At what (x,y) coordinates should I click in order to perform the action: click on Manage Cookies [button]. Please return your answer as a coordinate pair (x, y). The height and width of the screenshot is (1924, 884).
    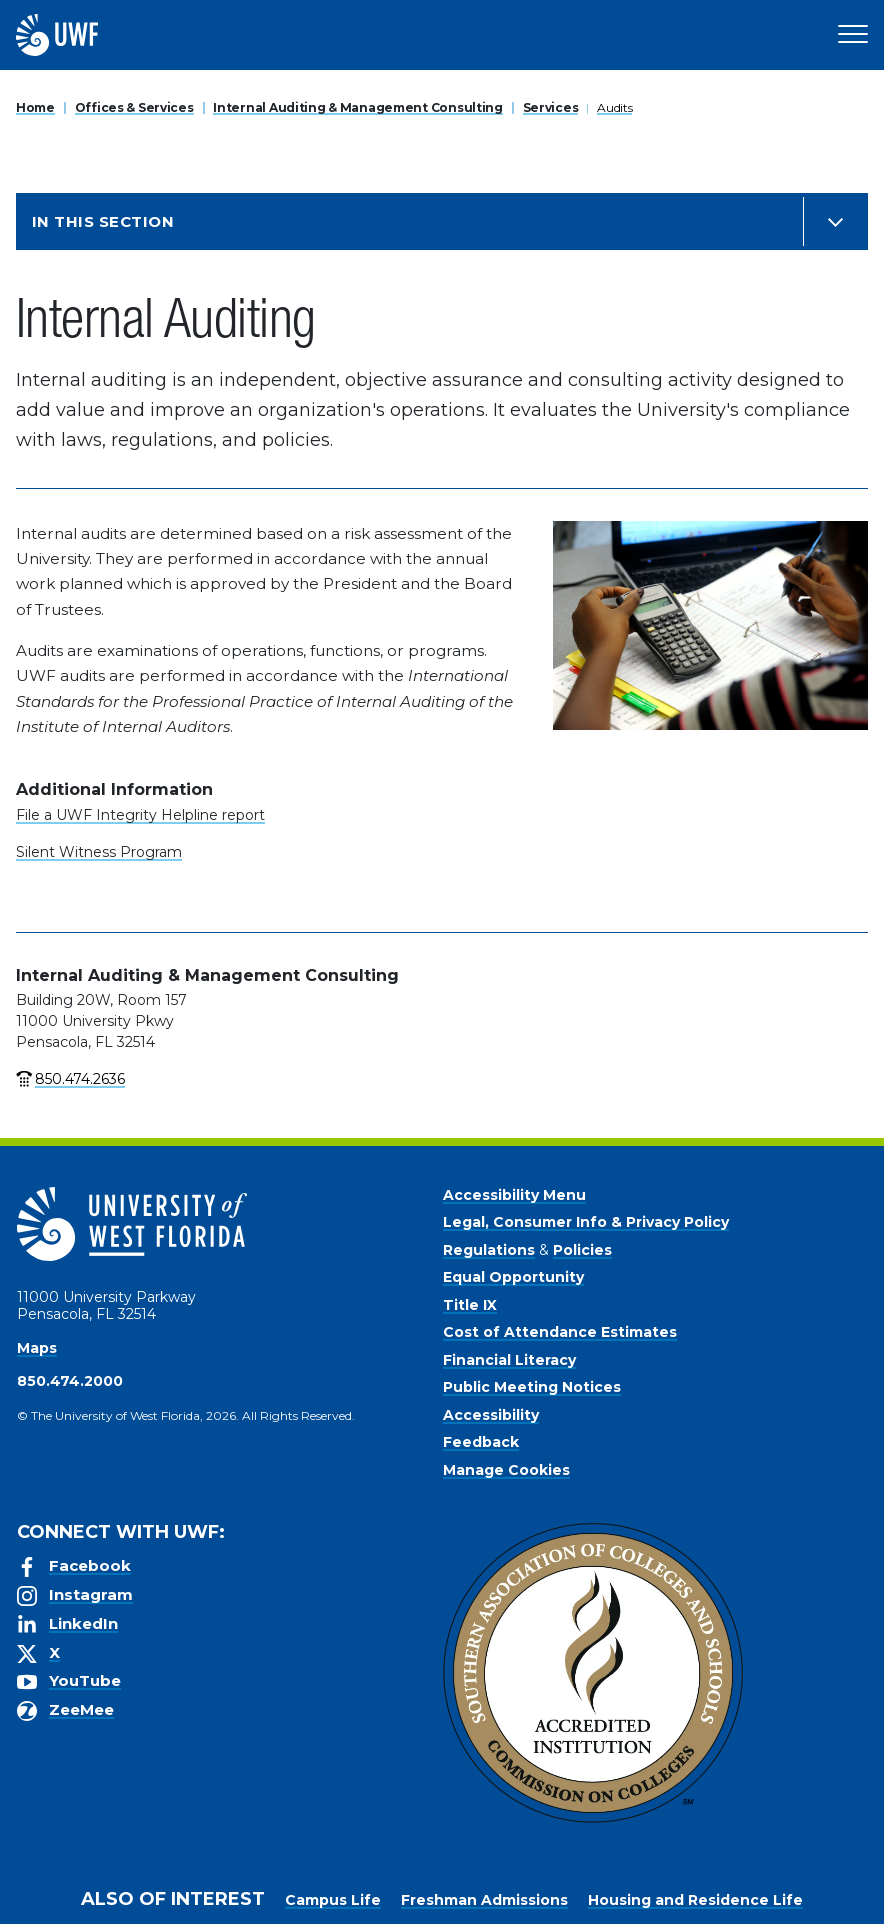
    Looking at the image, I should click on (739, 1893).